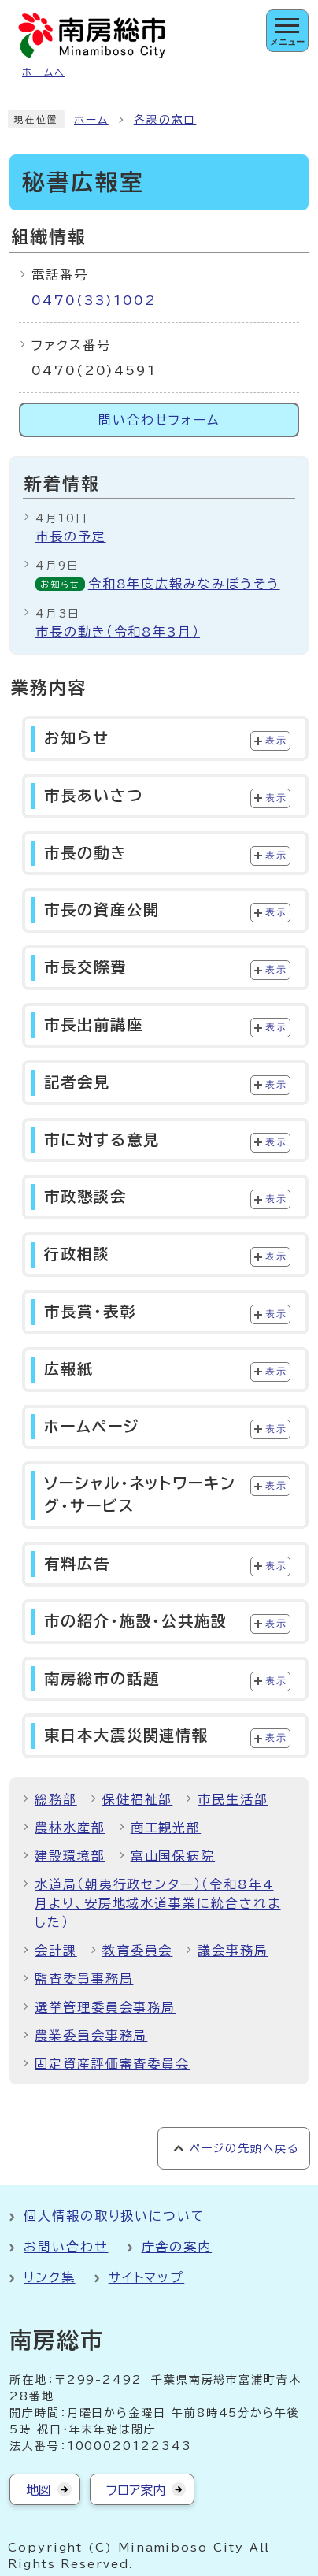  Describe the element at coordinates (233, 1799) in the screenshot. I see `市民生活部` at that location.